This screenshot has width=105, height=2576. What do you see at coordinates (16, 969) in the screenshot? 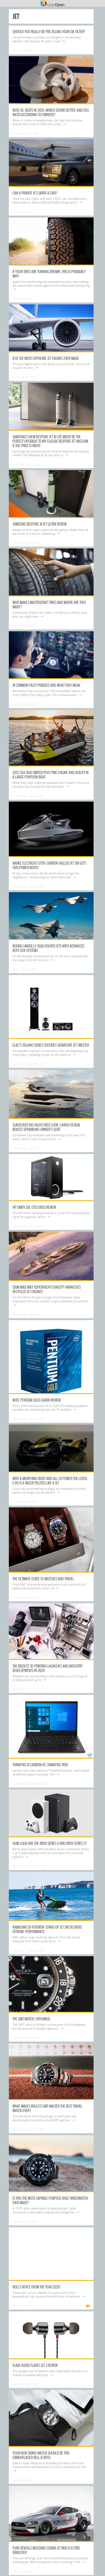
I see `Planes` at bounding box center [16, 969].